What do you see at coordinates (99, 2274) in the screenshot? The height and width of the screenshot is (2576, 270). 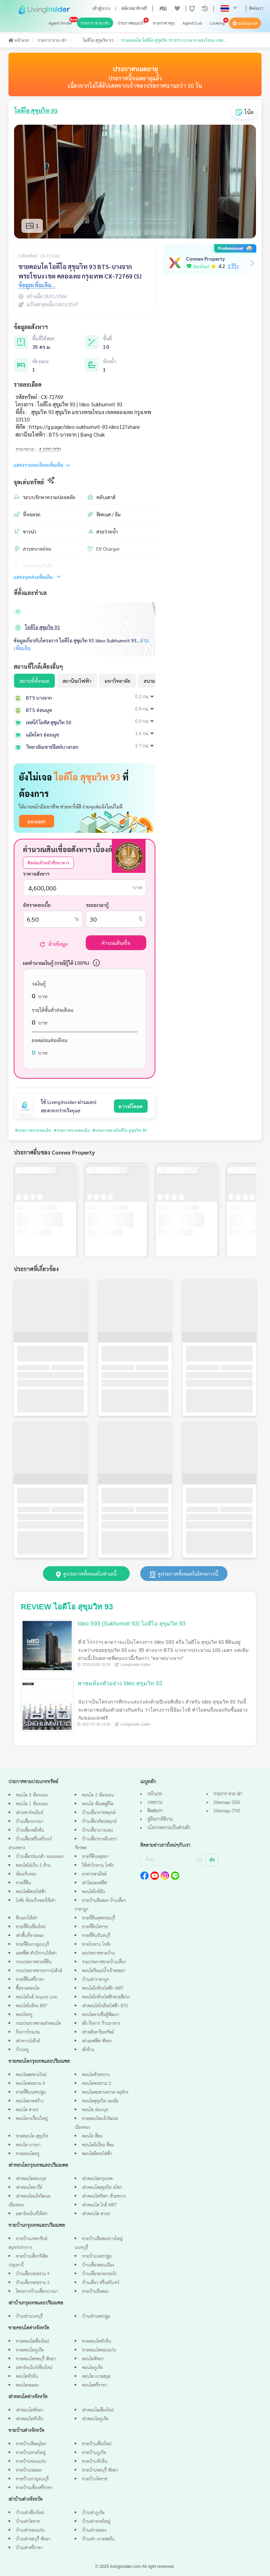 I see `บ้านเดี่ยวลาดกระบัง` at bounding box center [99, 2274].